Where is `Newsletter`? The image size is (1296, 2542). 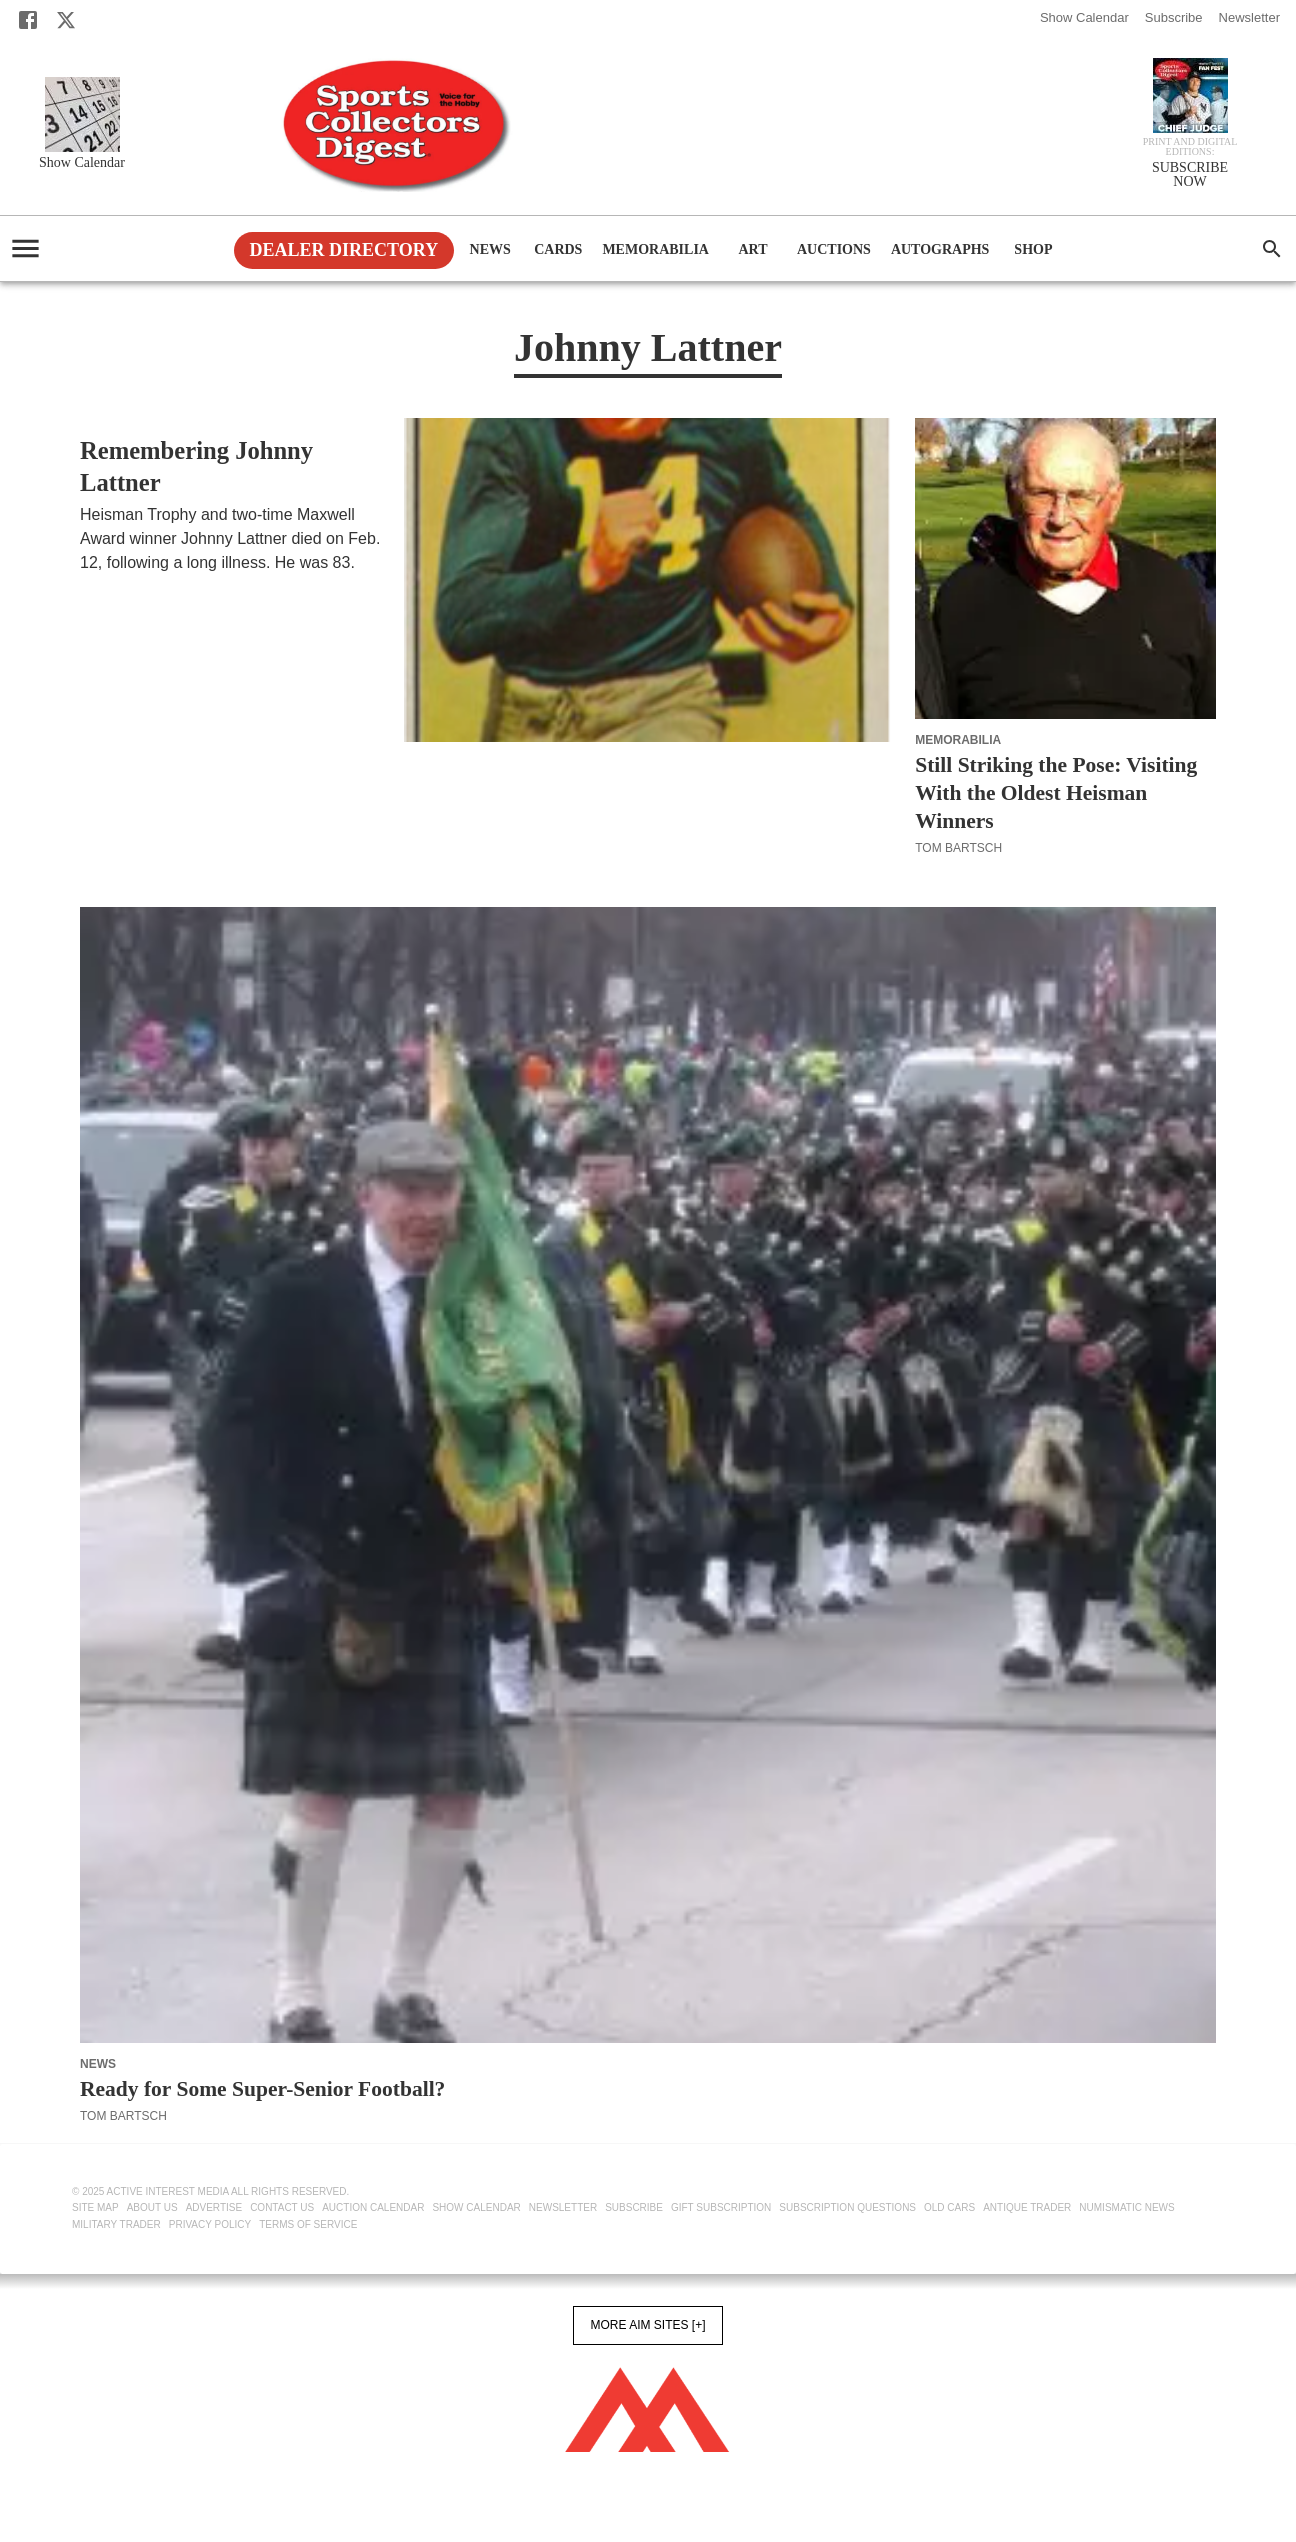 Newsletter is located at coordinates (1249, 17).